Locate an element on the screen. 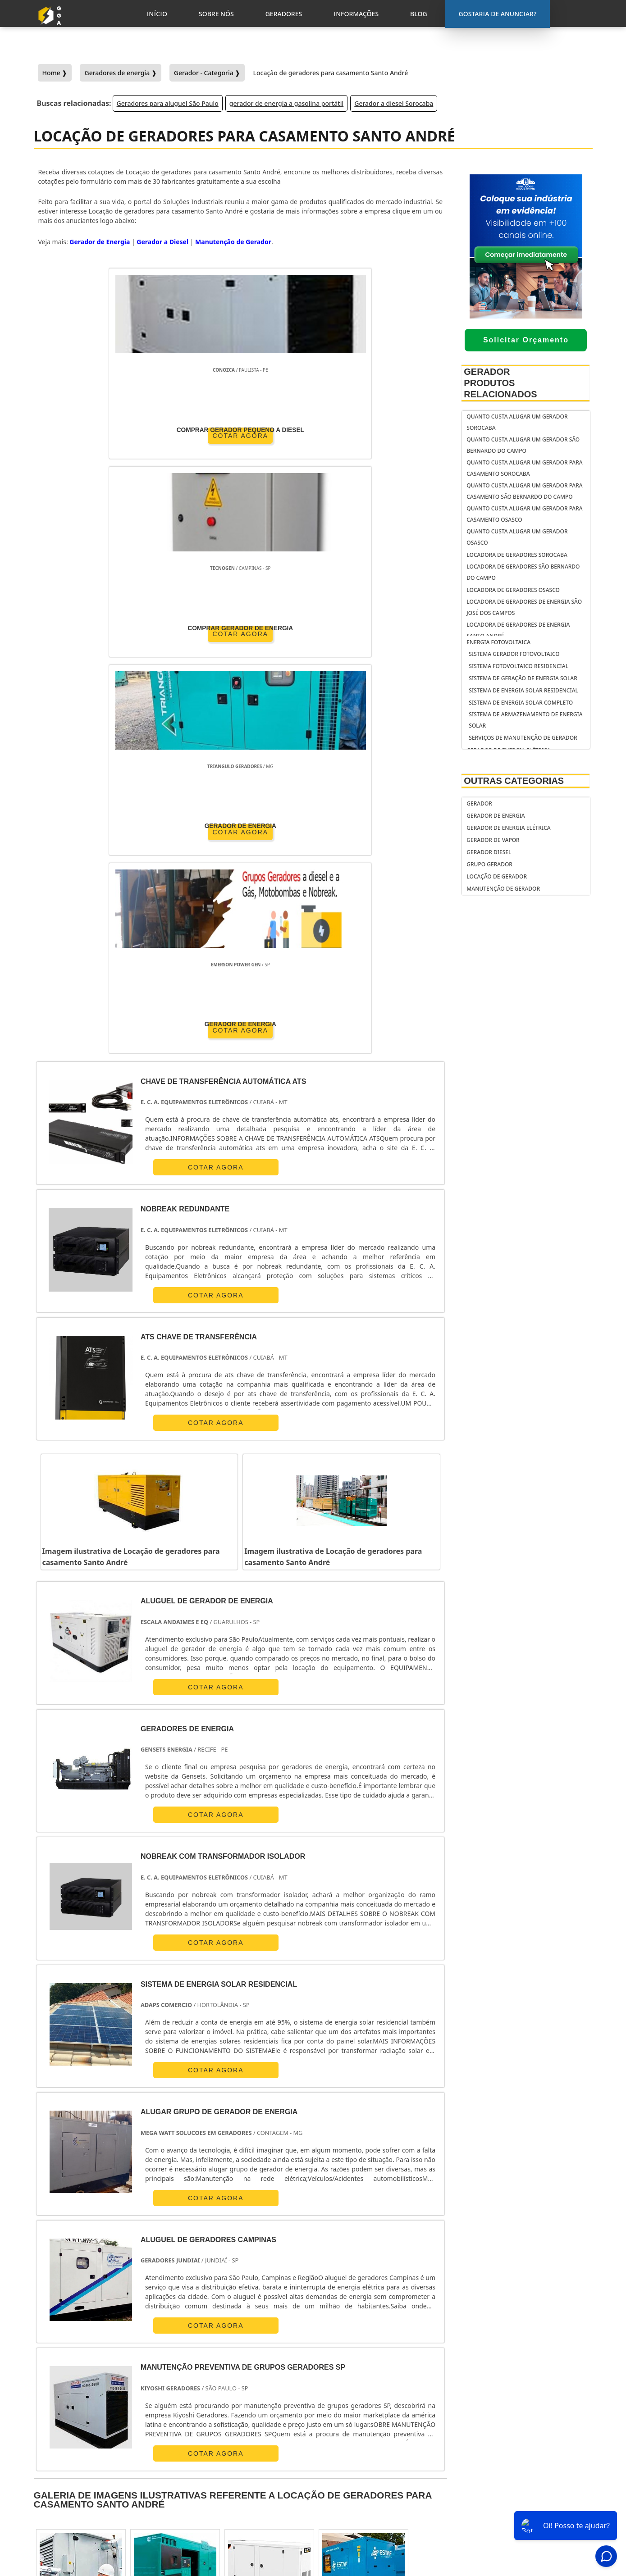 This screenshot has height=2576, width=626. Quanto custa alugar um gerador Osasco is located at coordinates (516, 537).